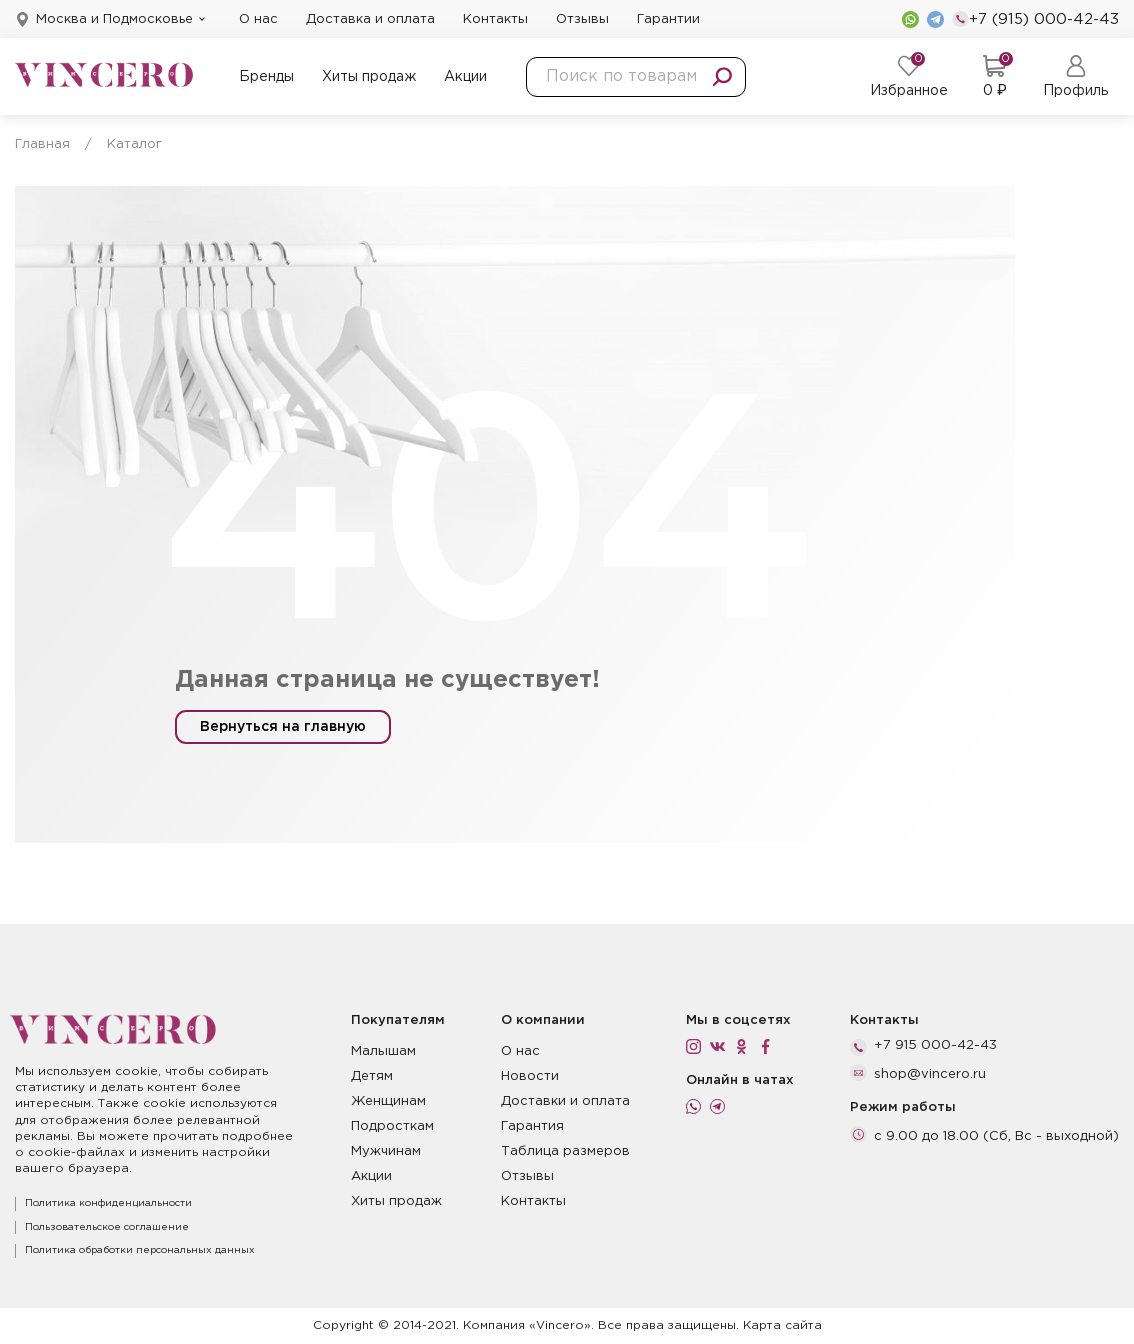 The height and width of the screenshot is (1344, 1134). I want to click on Мужчинам, so click(386, 1151).